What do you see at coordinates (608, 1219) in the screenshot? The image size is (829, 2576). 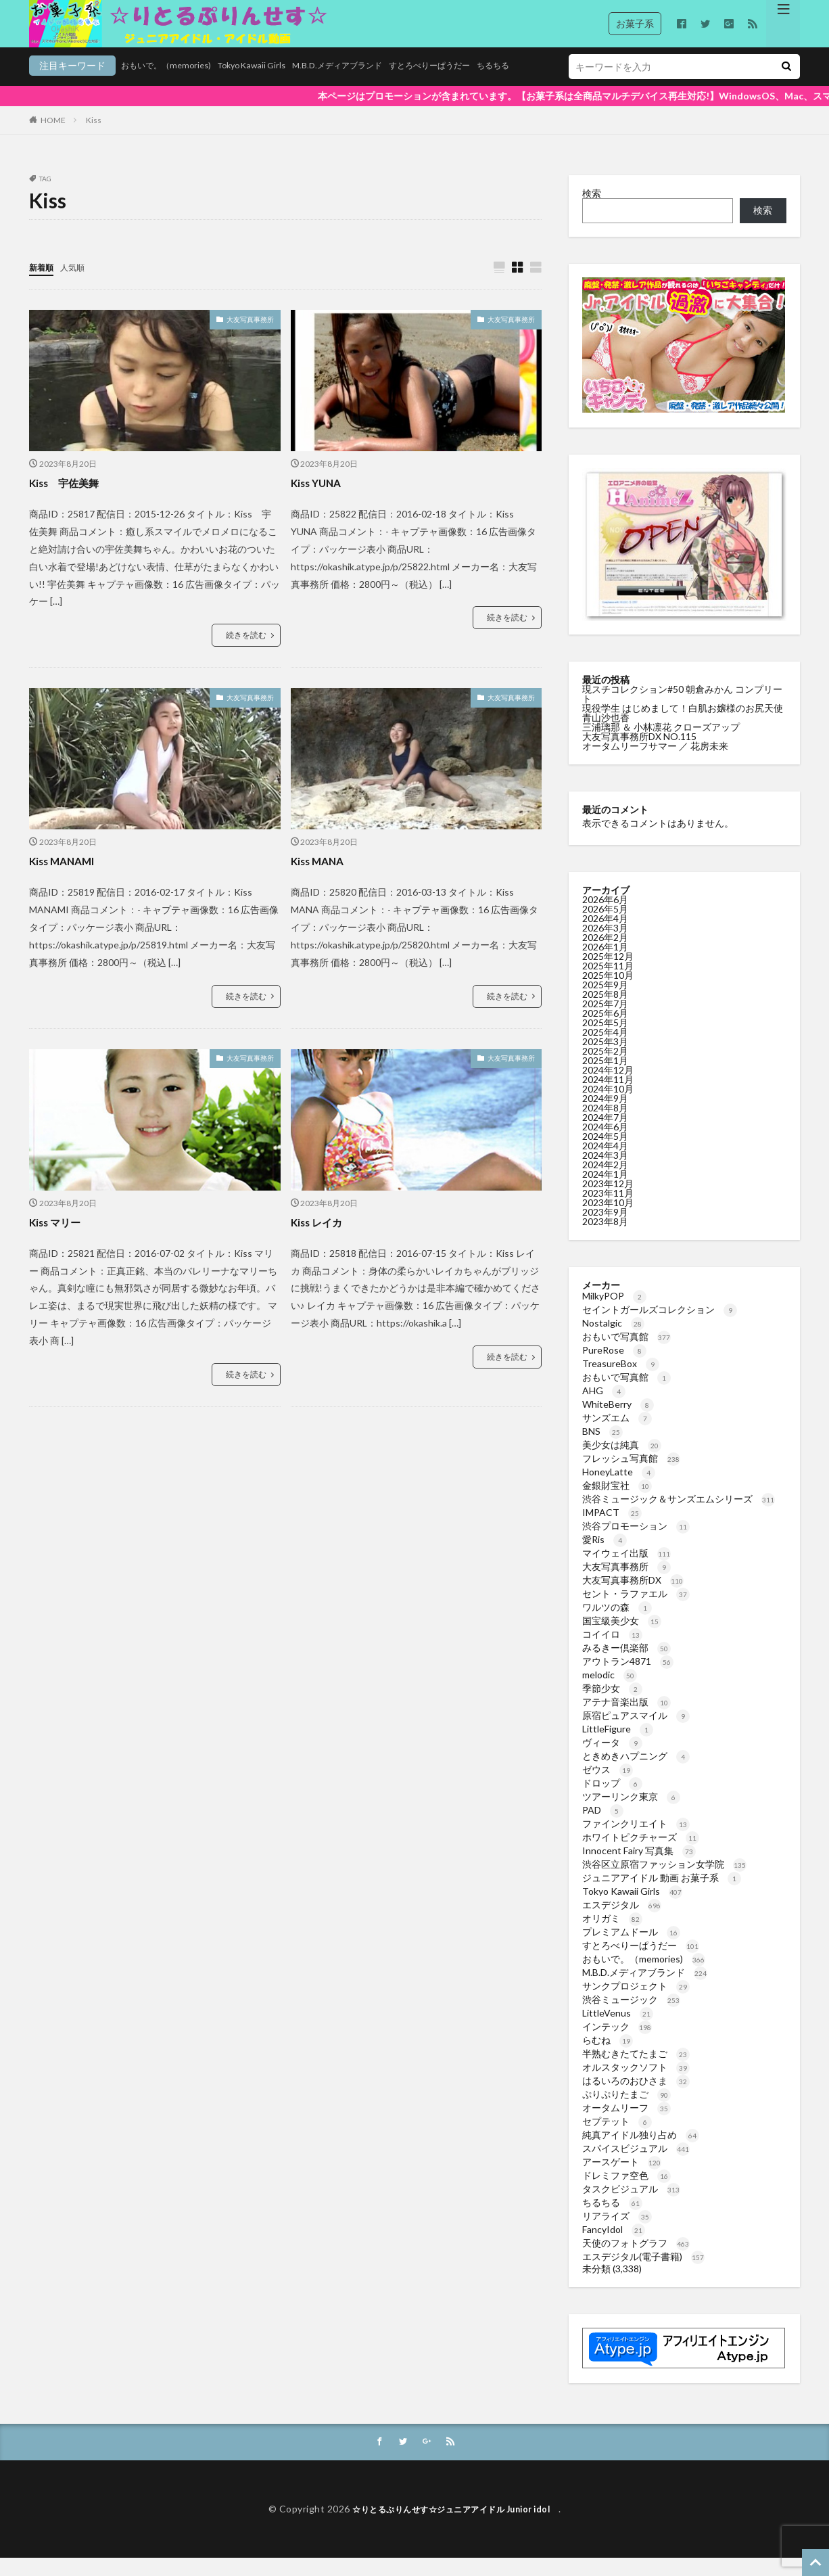 I see `2023年10月` at bounding box center [608, 1219].